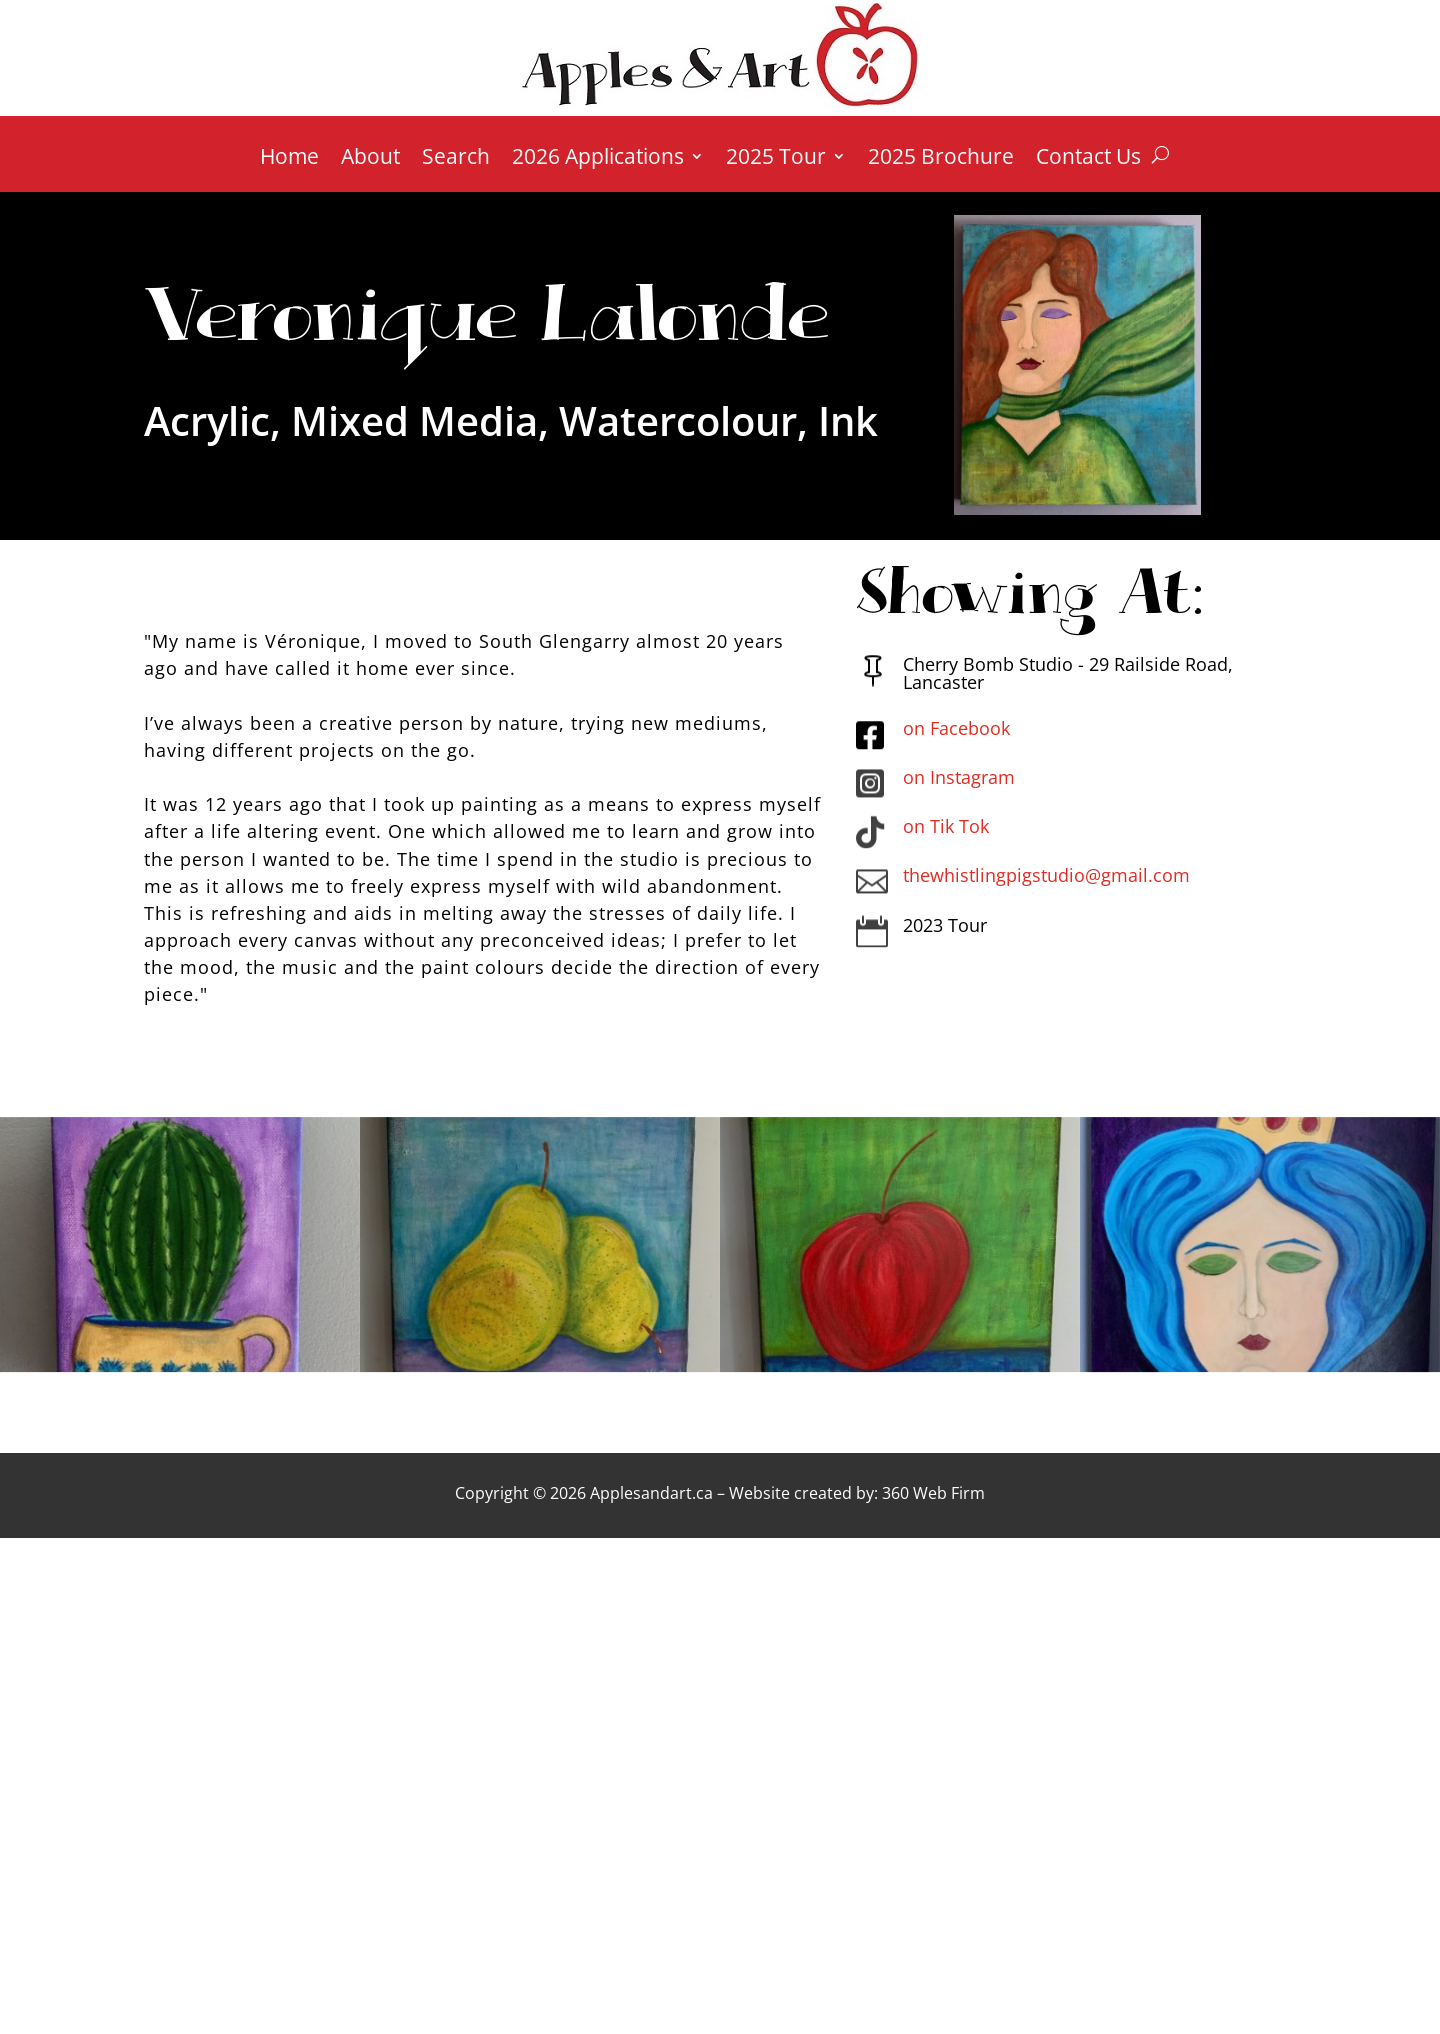 The image size is (1440, 2034). Describe the element at coordinates (776, 159) in the screenshot. I see `2025 Tour` at that location.